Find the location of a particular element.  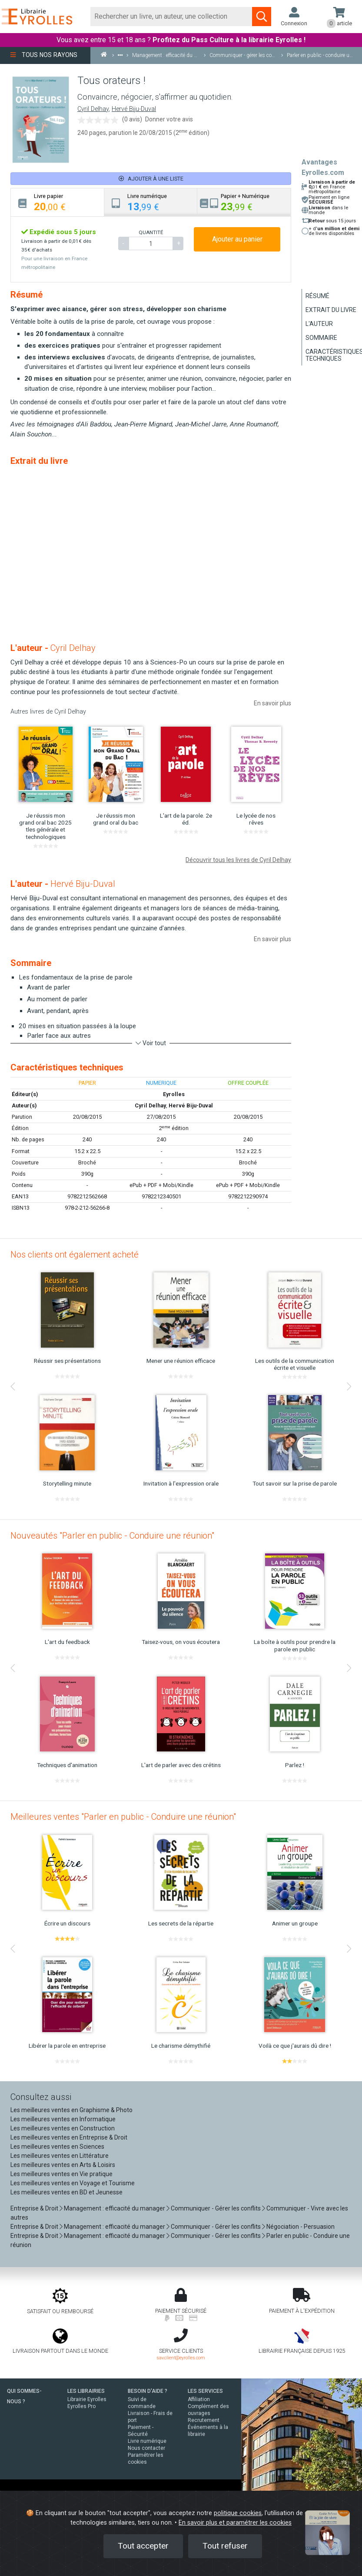

politique cookies is located at coordinates (238, 2513).